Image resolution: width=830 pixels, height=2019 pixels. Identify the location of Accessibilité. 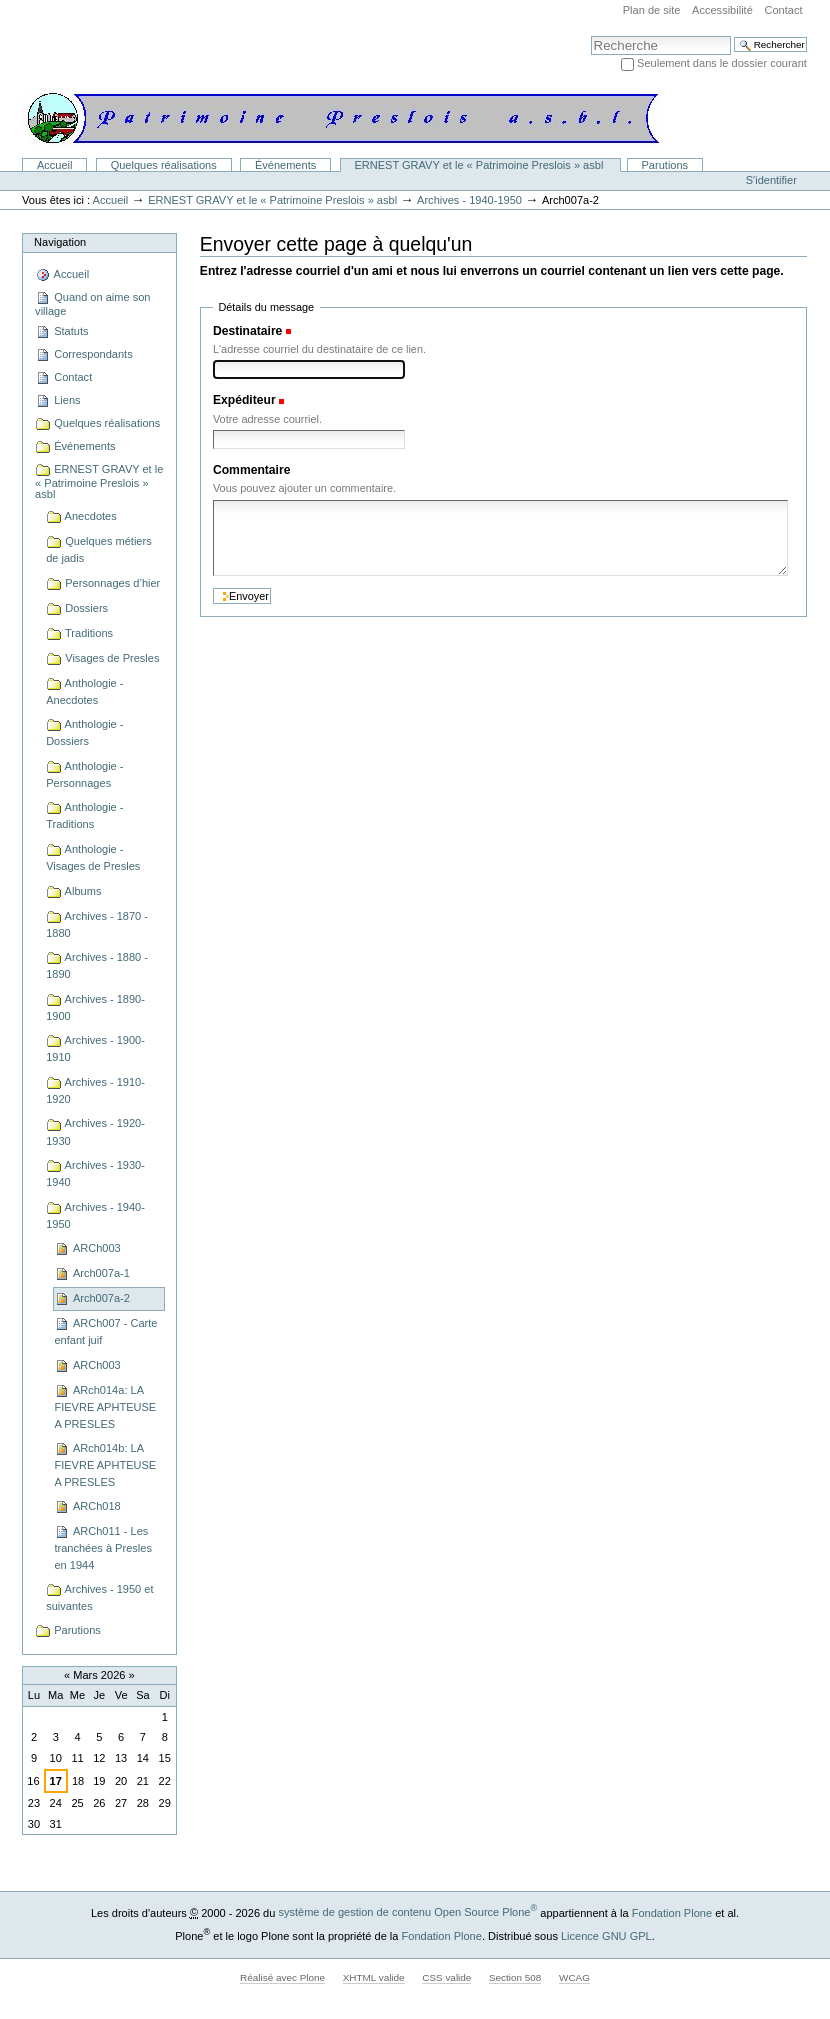
(722, 10).